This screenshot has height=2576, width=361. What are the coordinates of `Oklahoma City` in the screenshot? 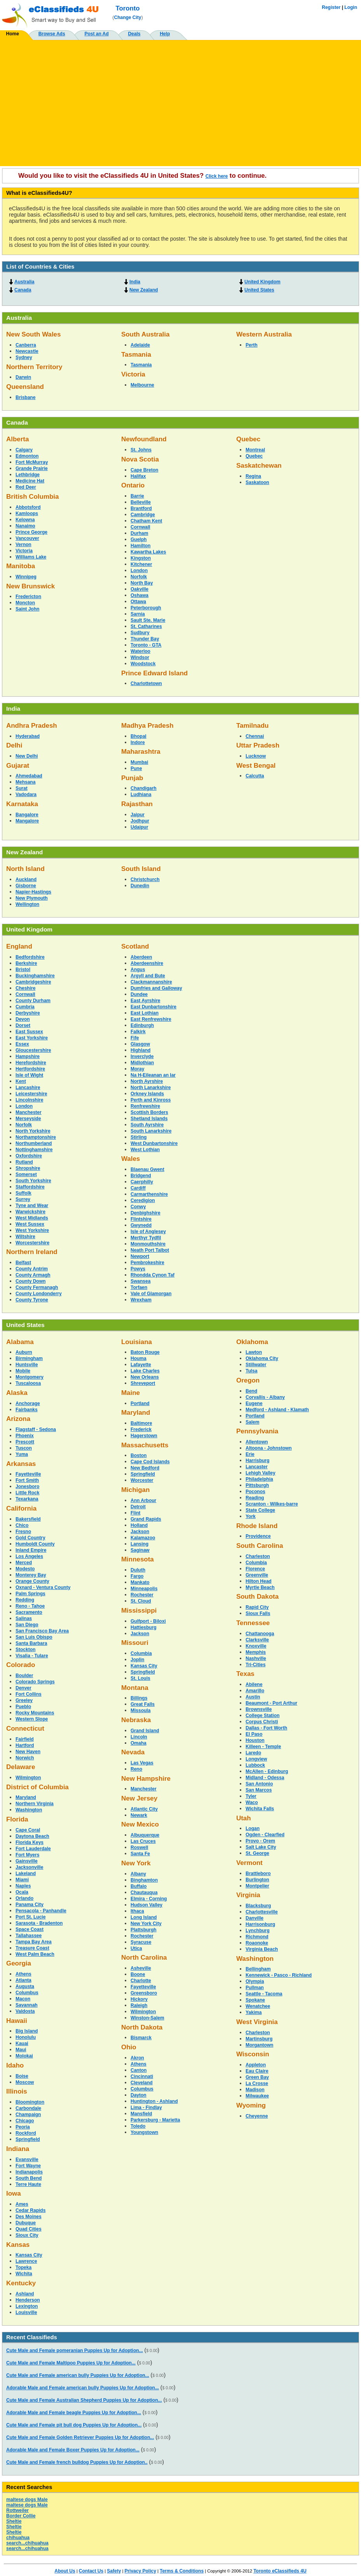 It's located at (262, 1358).